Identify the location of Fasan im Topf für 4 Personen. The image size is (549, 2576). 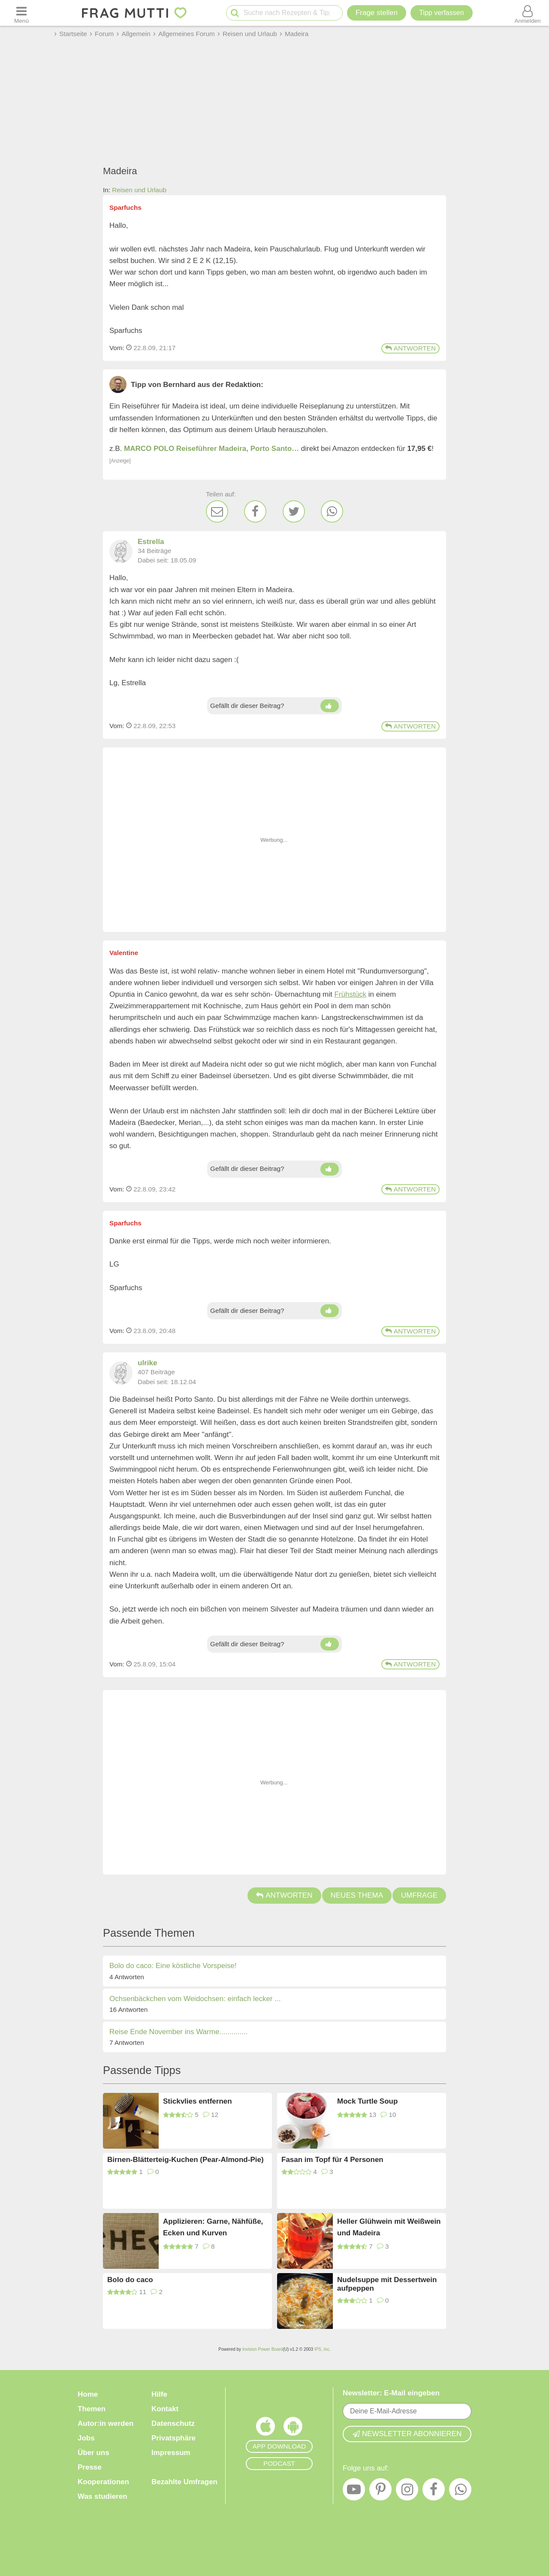
(332, 2160).